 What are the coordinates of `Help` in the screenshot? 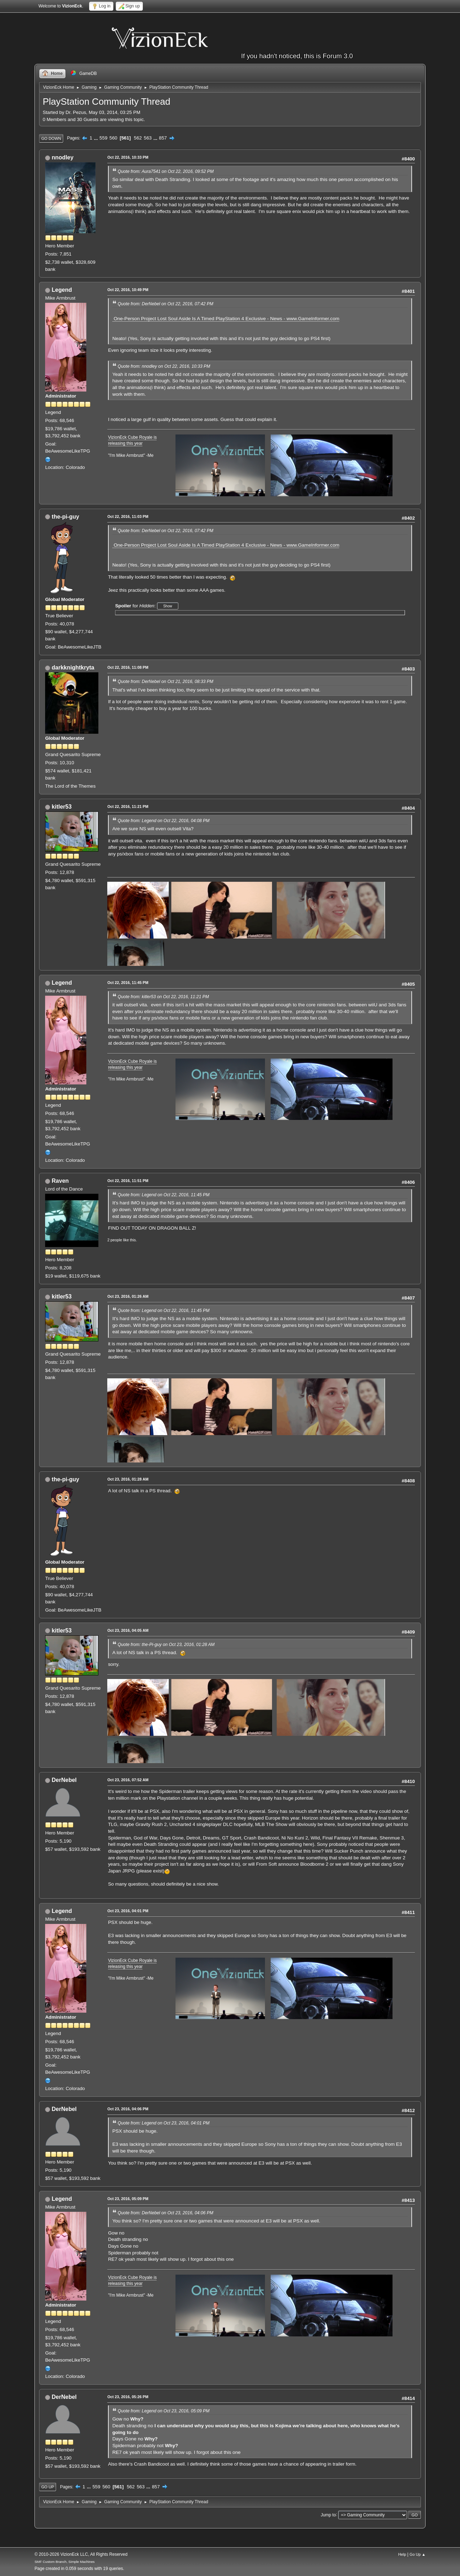 It's located at (402, 2554).